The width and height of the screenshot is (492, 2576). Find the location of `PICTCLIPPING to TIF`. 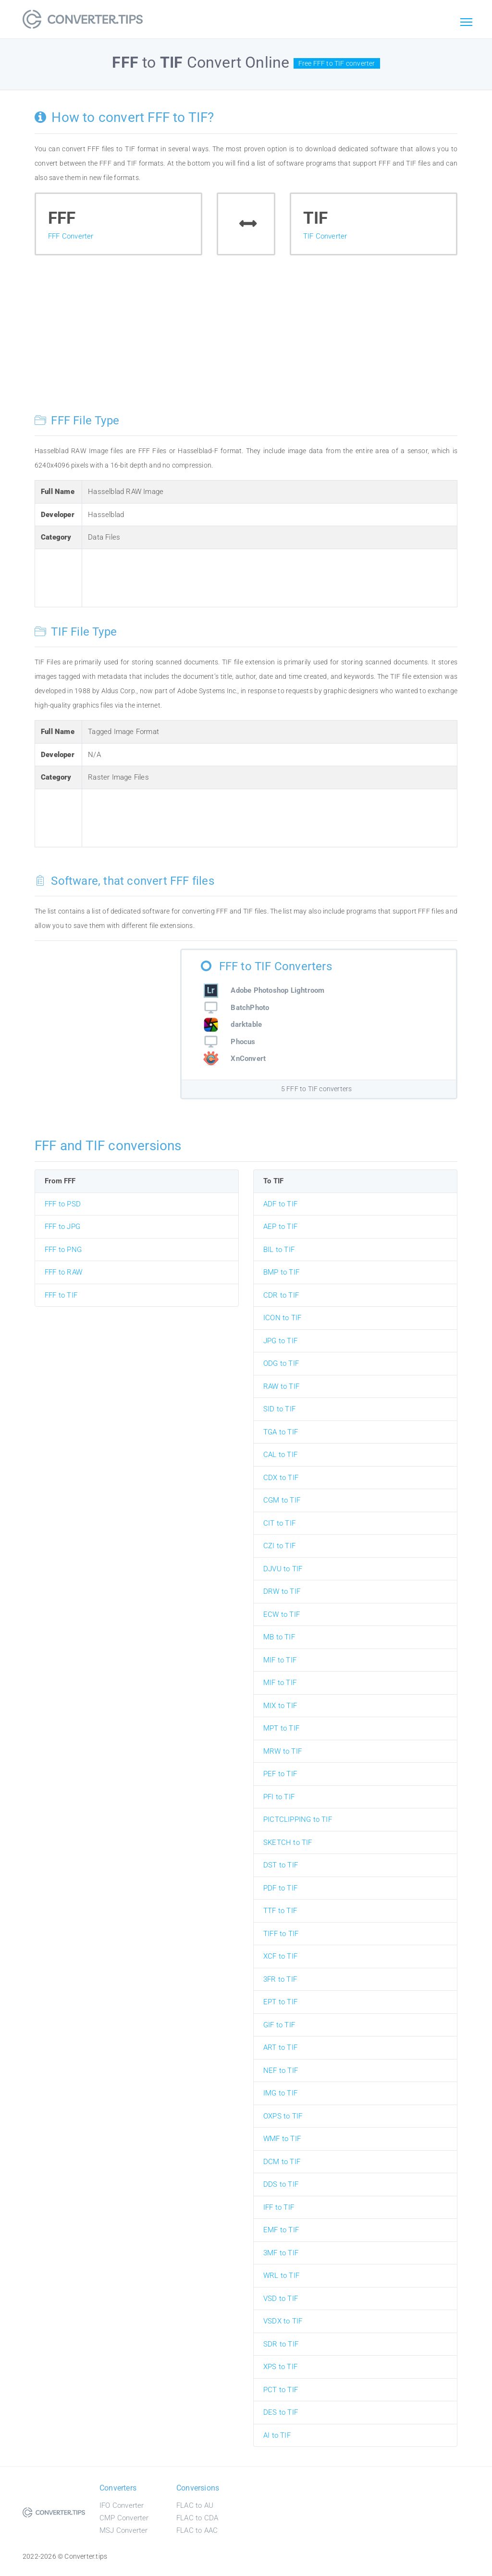

PICTCLIPPING to TIF is located at coordinates (297, 1819).